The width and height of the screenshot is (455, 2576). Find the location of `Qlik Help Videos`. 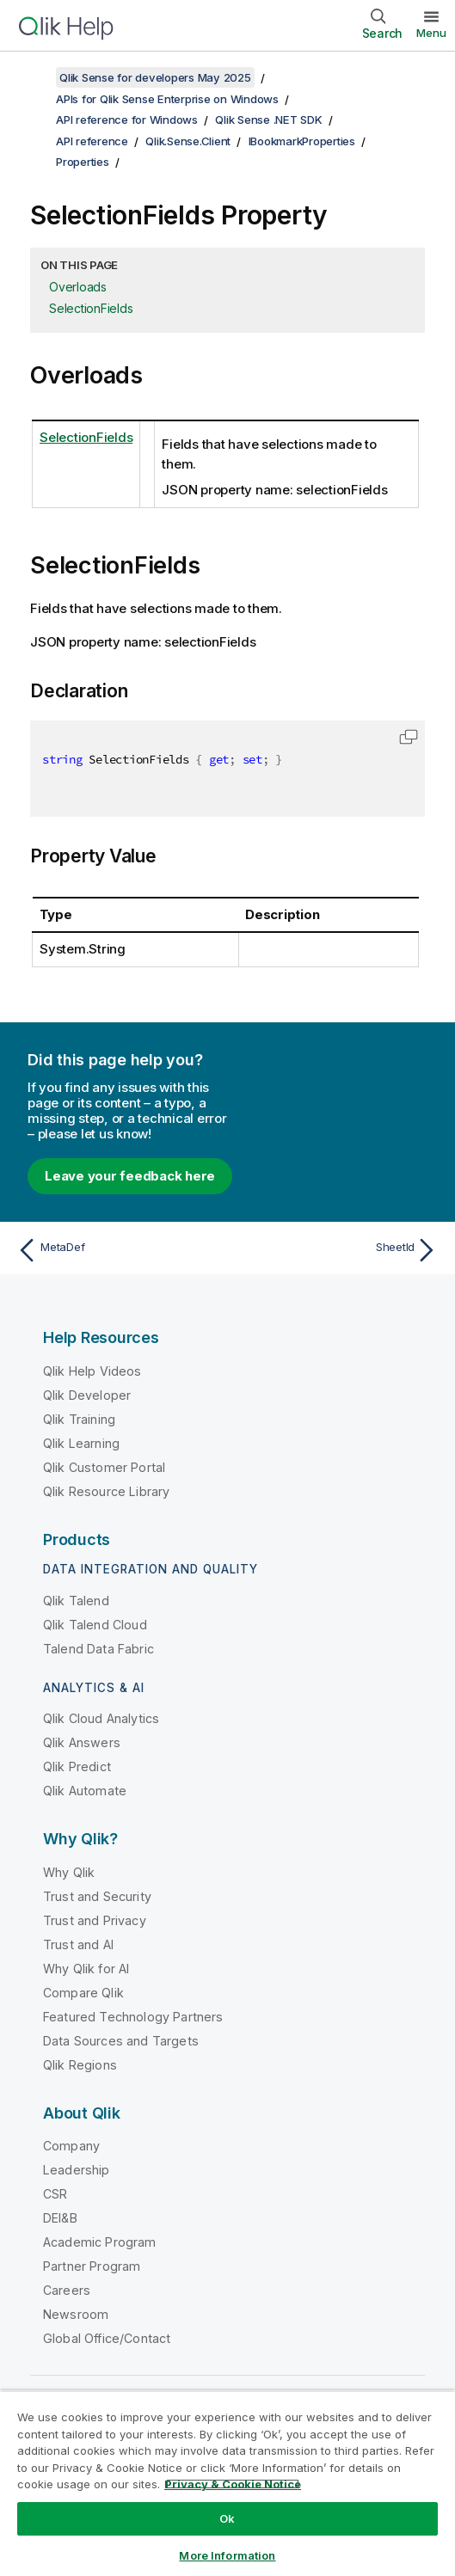

Qlik Help Videos is located at coordinates (92, 1371).